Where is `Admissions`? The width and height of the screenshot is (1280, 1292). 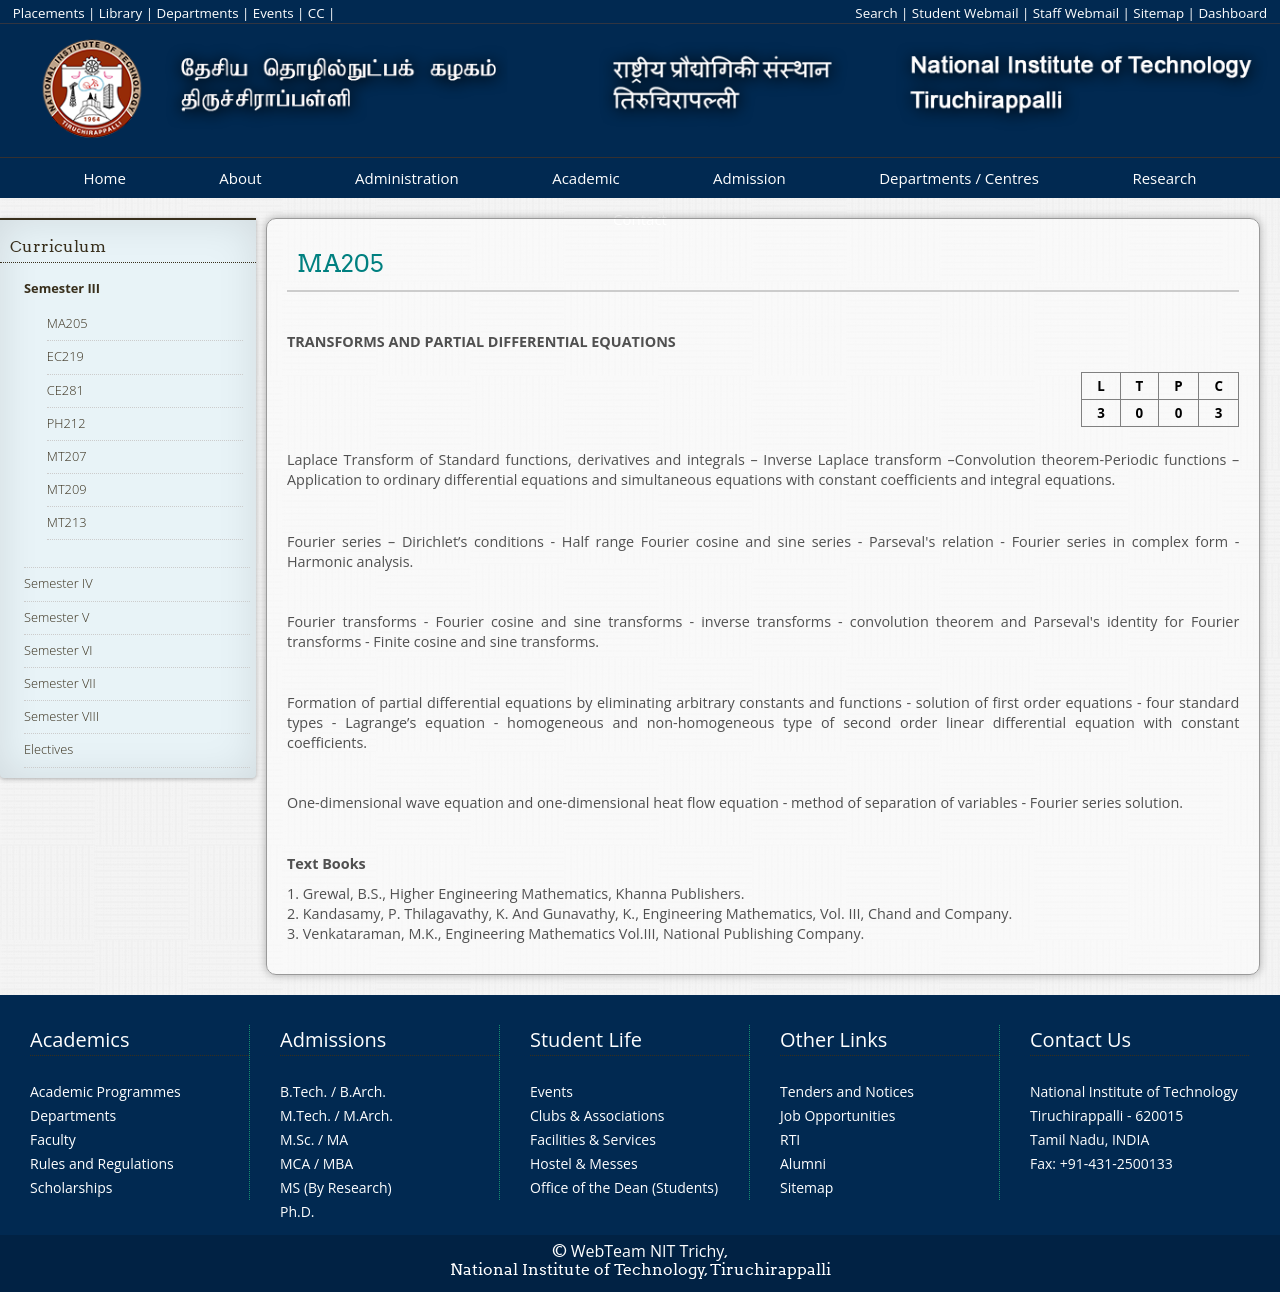
Admissions is located at coordinates (333, 1039).